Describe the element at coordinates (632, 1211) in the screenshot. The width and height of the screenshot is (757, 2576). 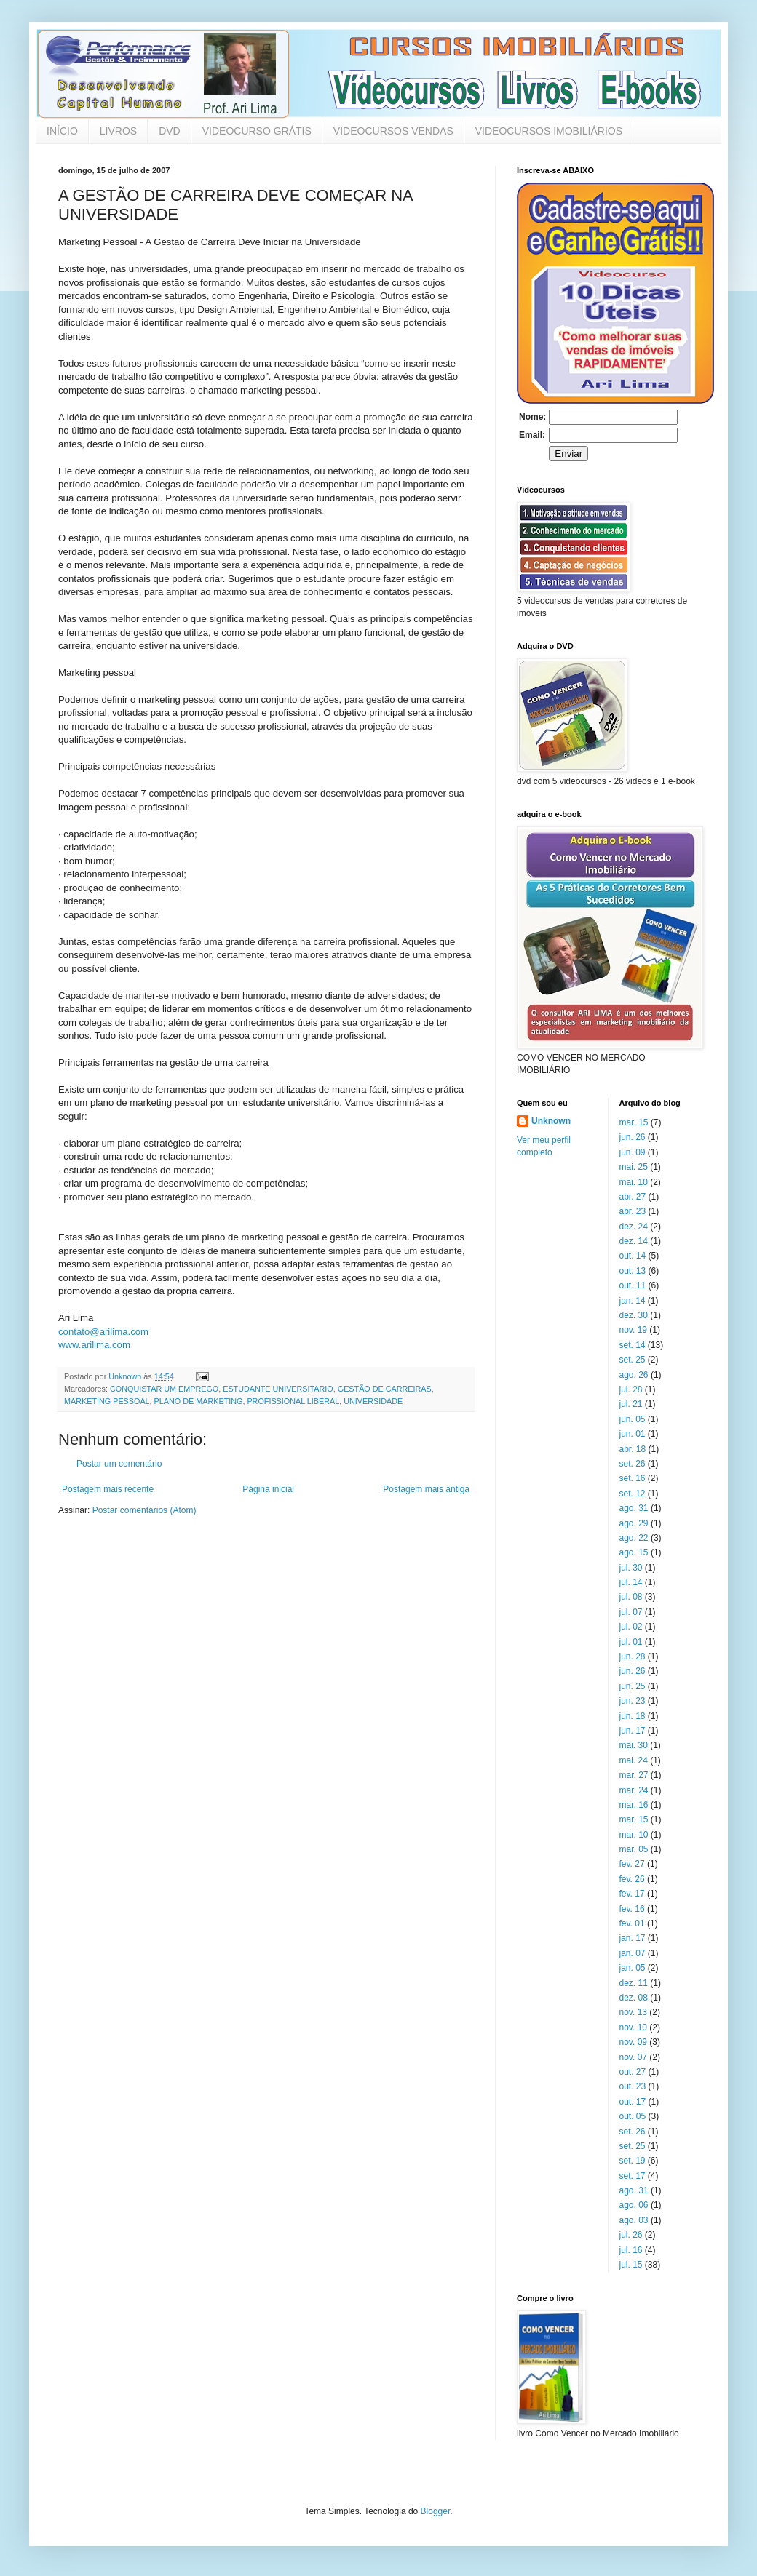
I see `abr. 23` at that location.